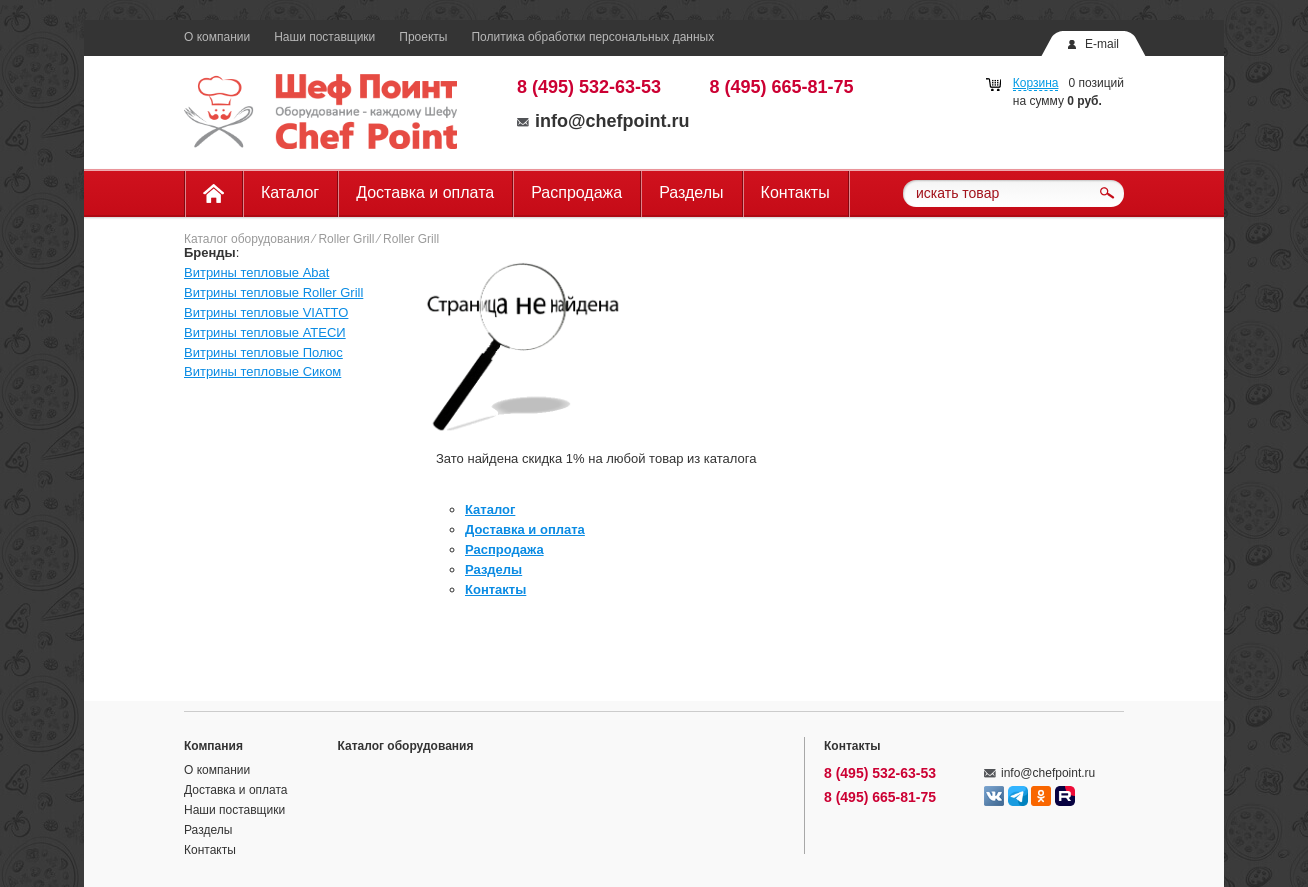  What do you see at coordinates (795, 192) in the screenshot?
I see `Контакты` at bounding box center [795, 192].